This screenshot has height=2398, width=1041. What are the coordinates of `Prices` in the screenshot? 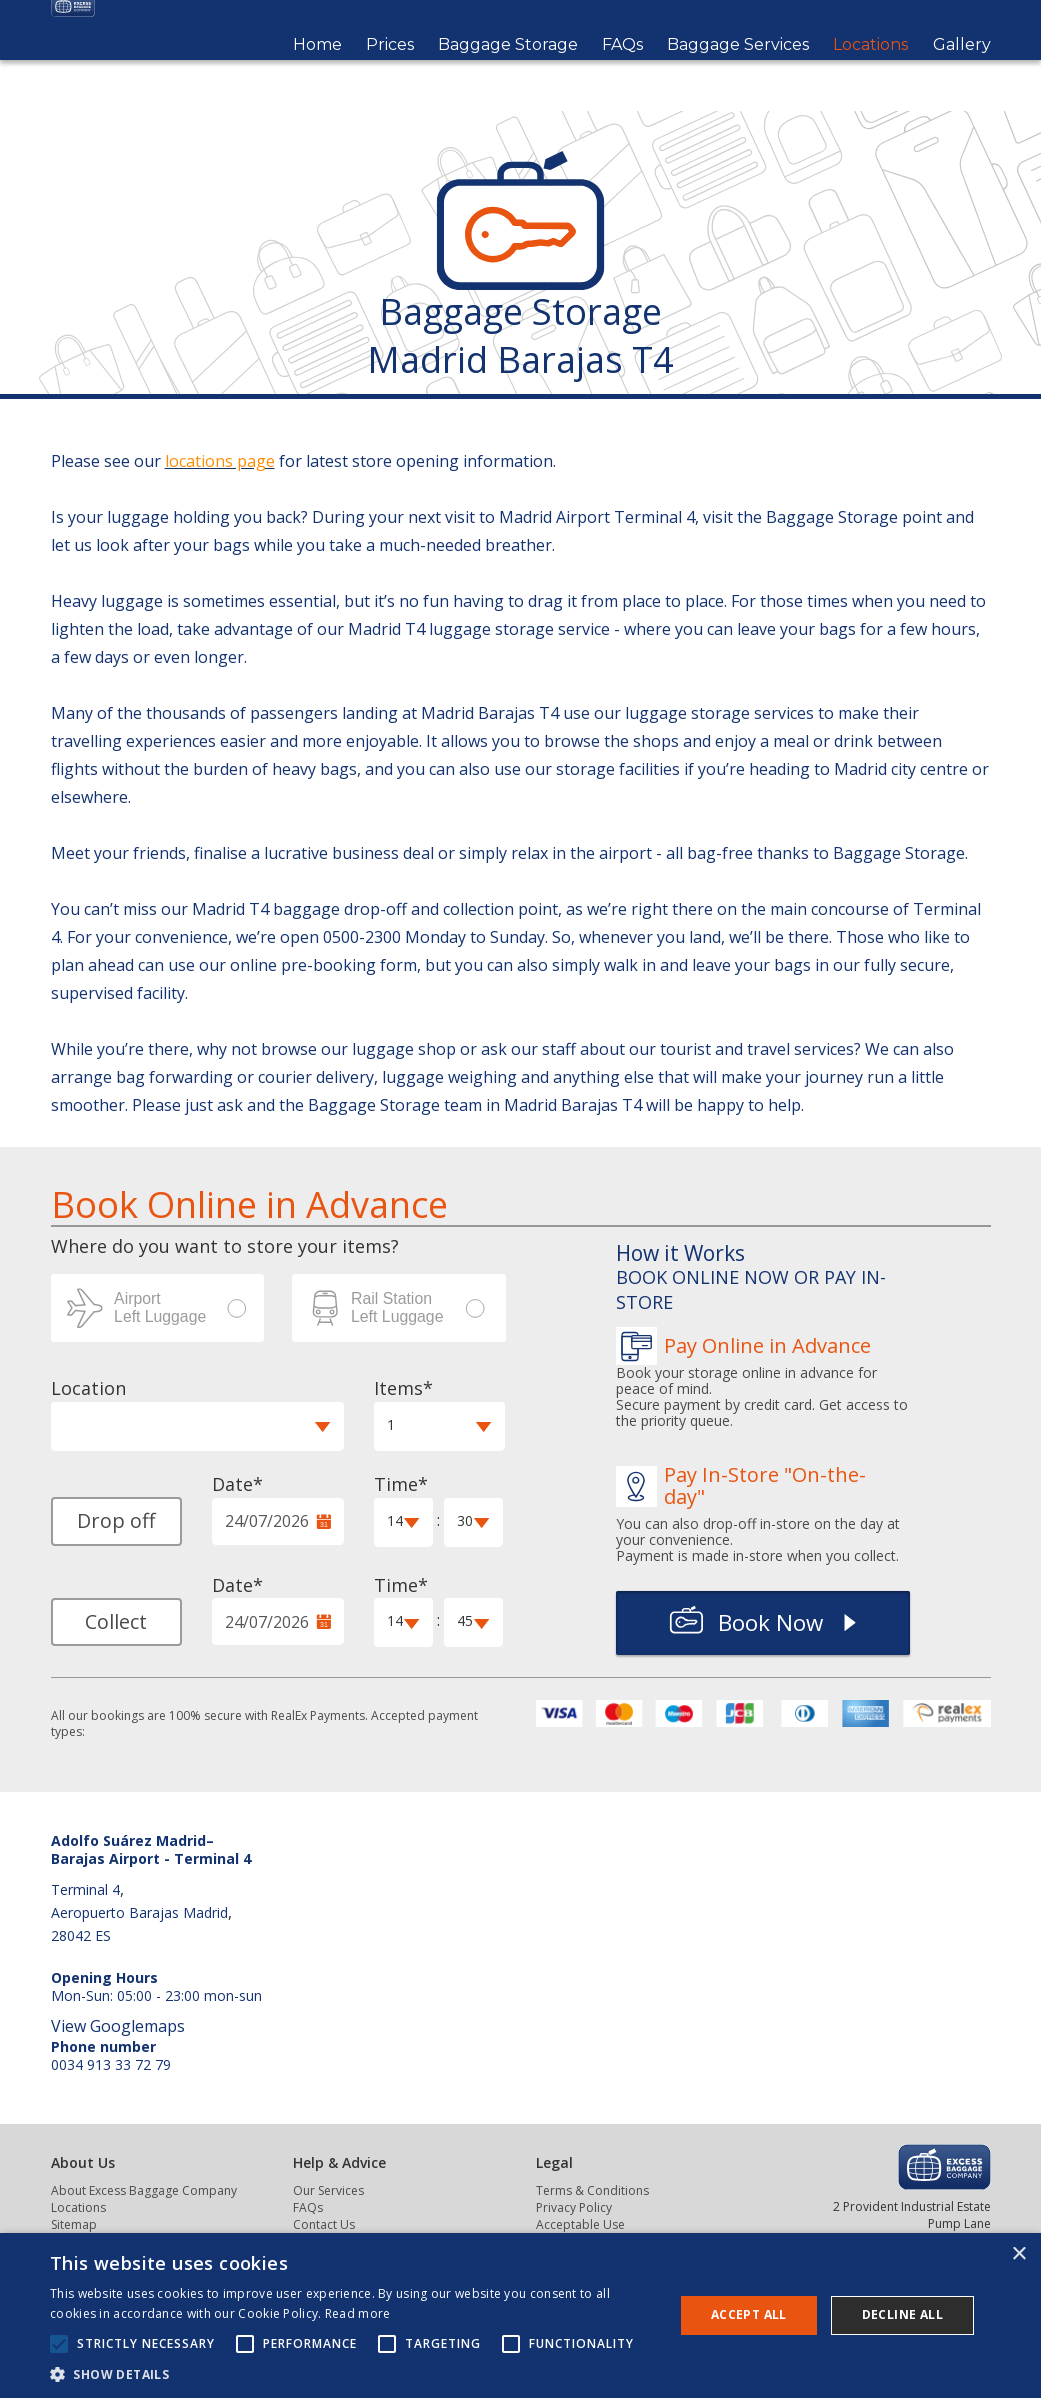 It's located at (390, 70).